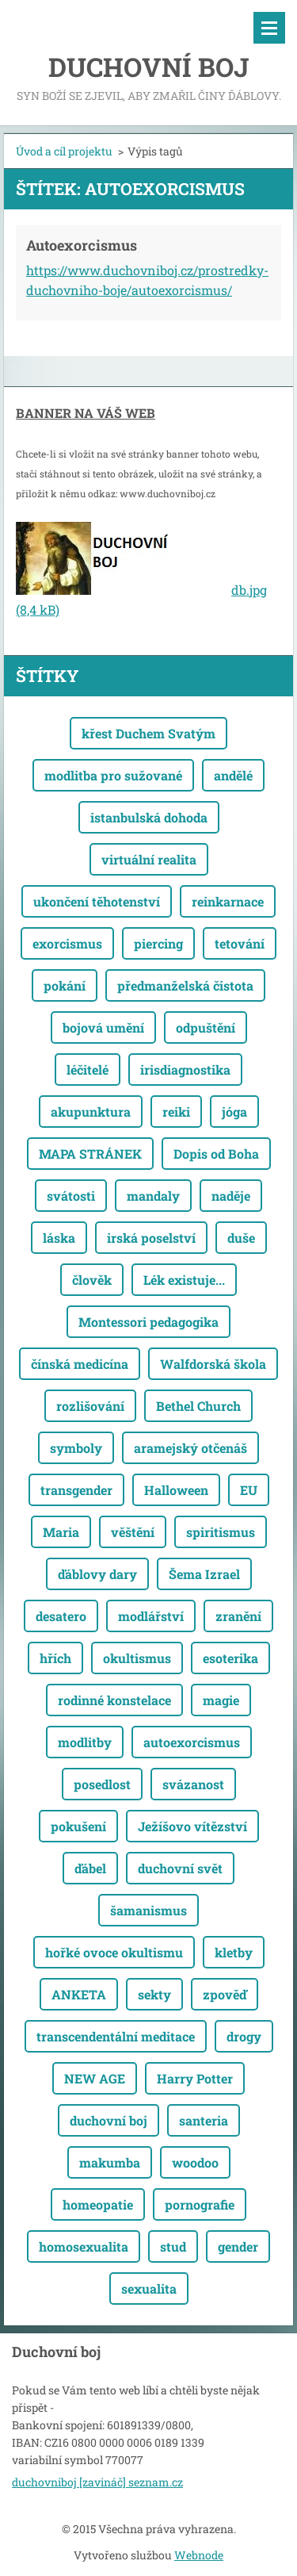 This screenshot has height=2576, width=297. What do you see at coordinates (195, 2162) in the screenshot?
I see `woodoo` at bounding box center [195, 2162].